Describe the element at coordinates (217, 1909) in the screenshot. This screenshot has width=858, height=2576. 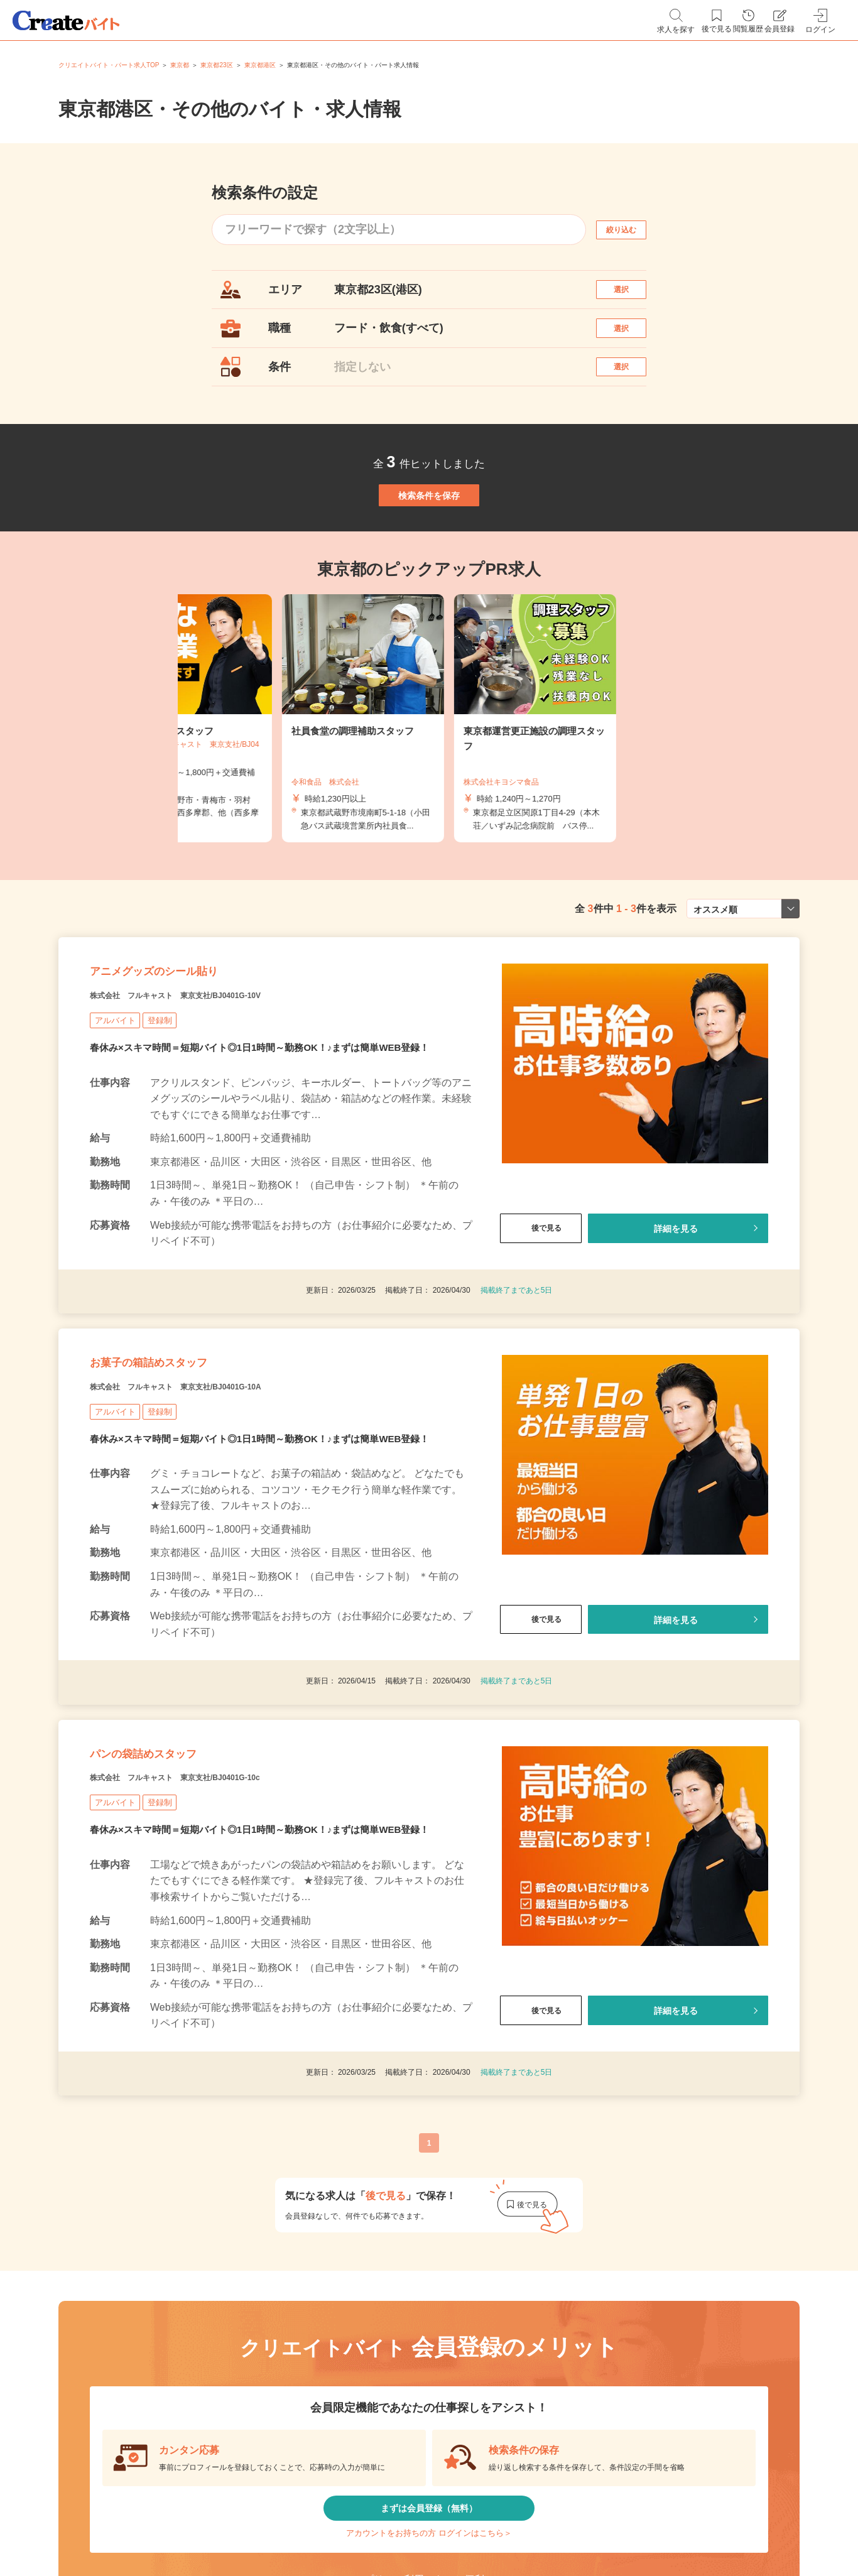
I see `株式会社 フルキャスト 東京支社/BJ0401G-10c` at that location.